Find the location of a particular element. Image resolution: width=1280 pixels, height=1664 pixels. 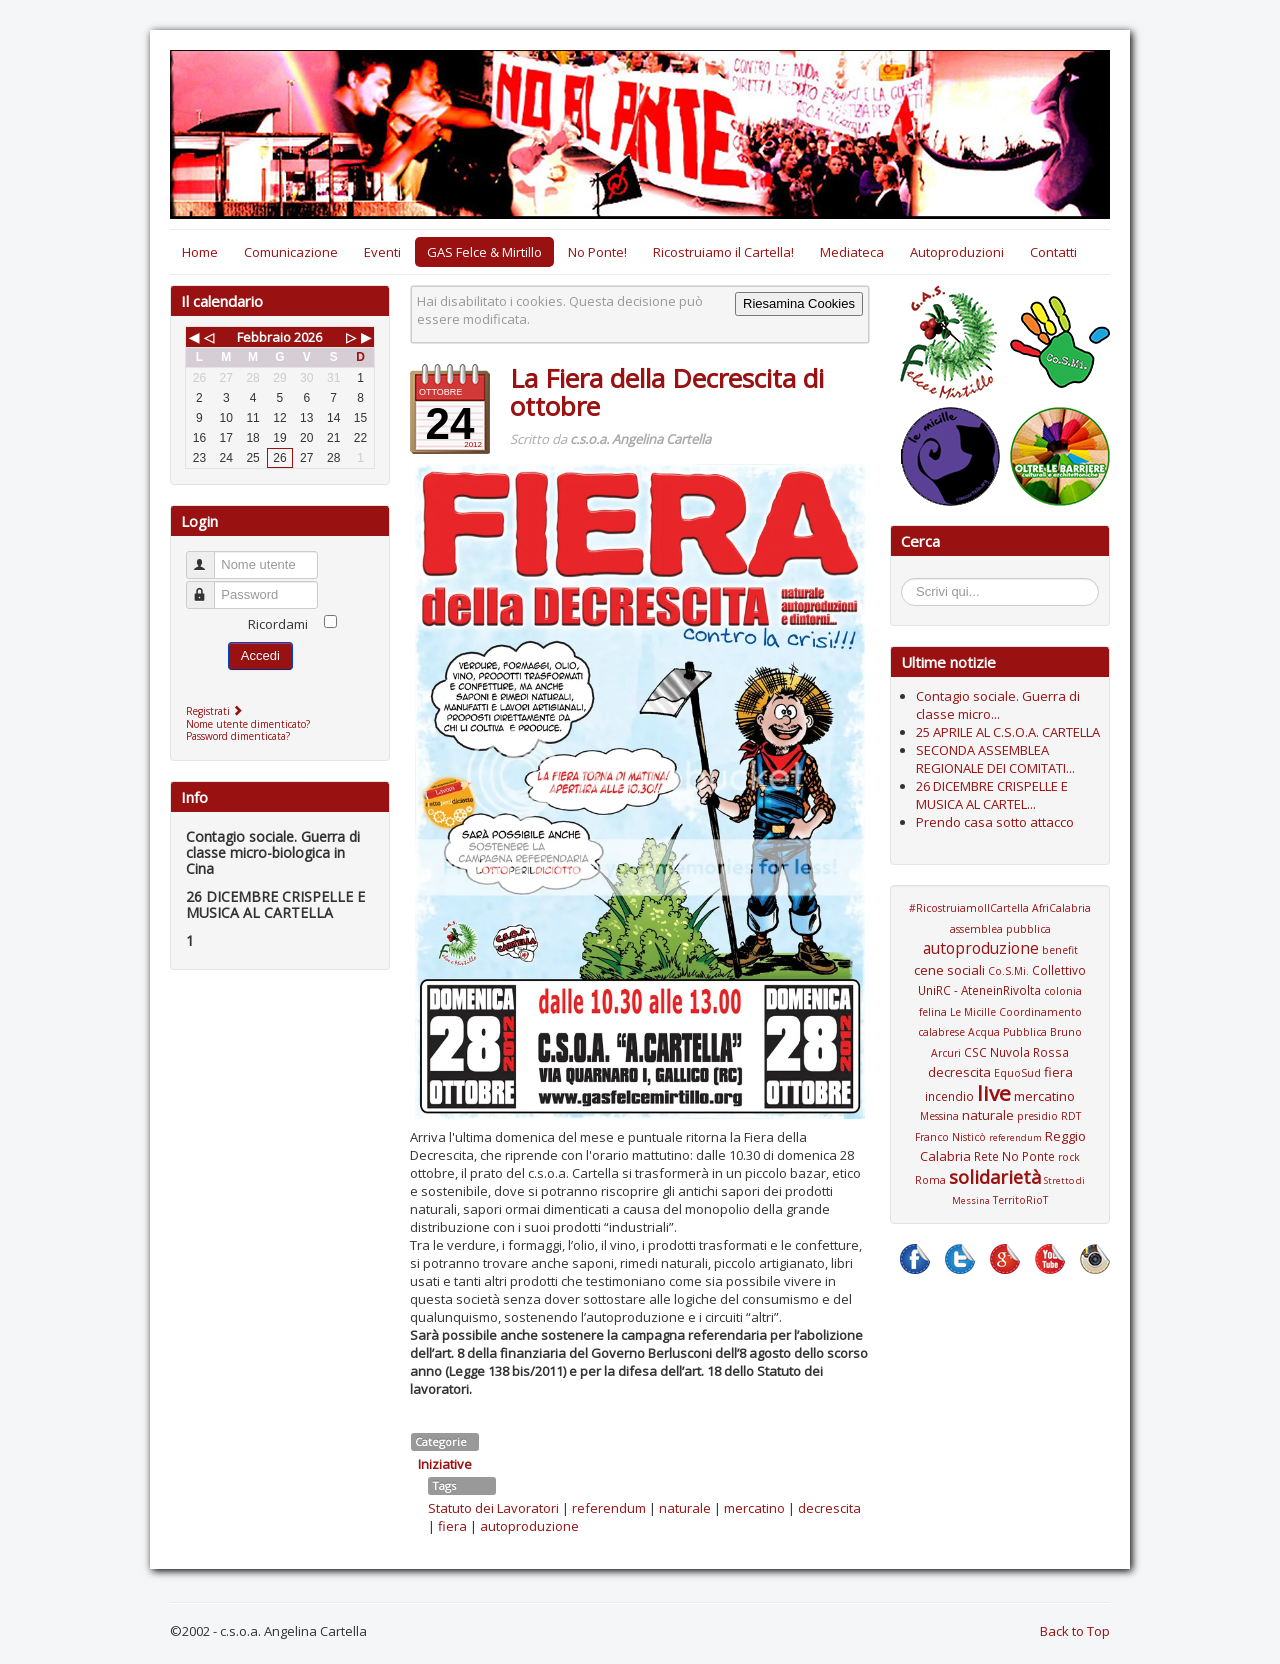

Password is located at coordinates (209, 586).